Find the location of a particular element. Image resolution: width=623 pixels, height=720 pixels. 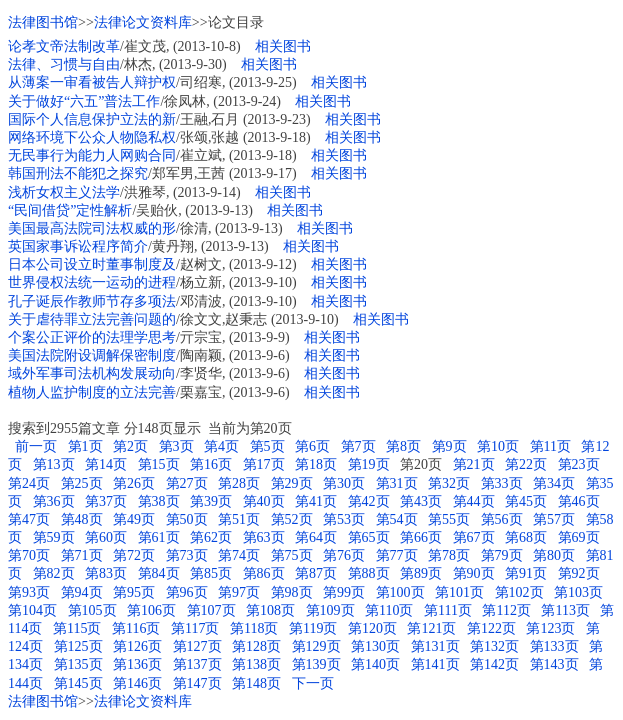

第118页 is located at coordinates (254, 628).